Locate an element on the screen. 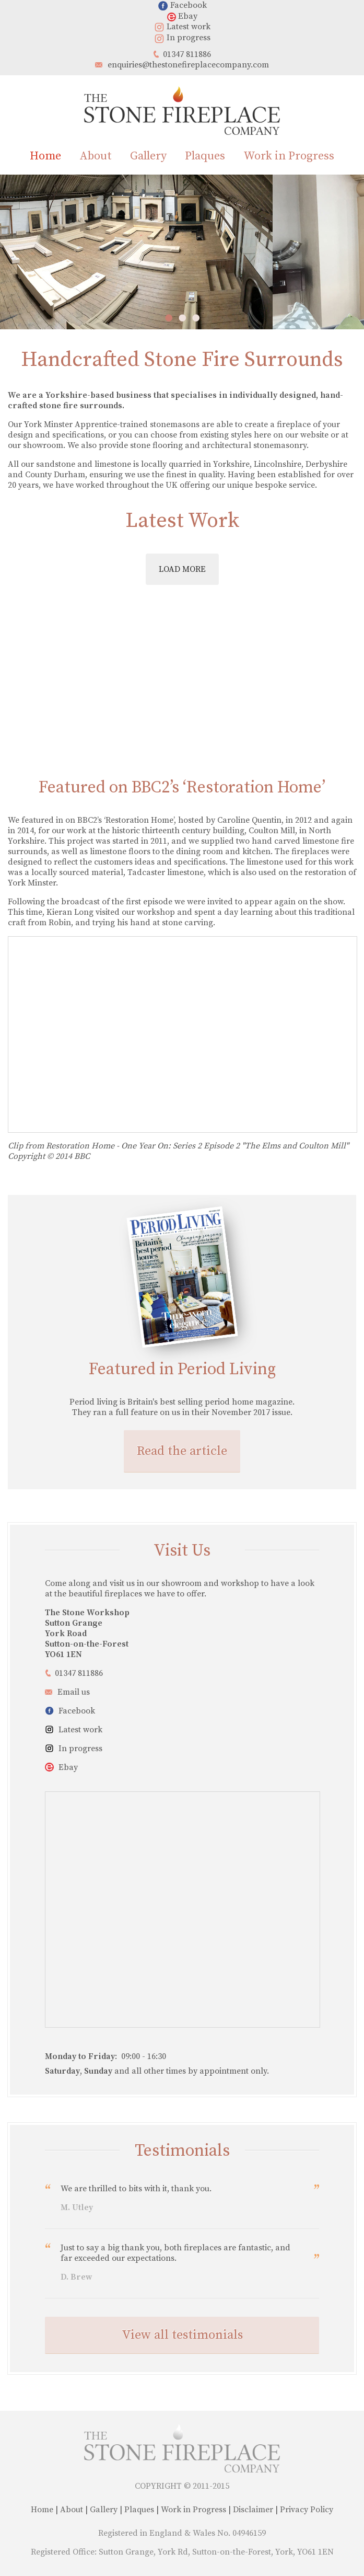 The width and height of the screenshot is (364, 2576). Facebook is located at coordinates (182, 5).